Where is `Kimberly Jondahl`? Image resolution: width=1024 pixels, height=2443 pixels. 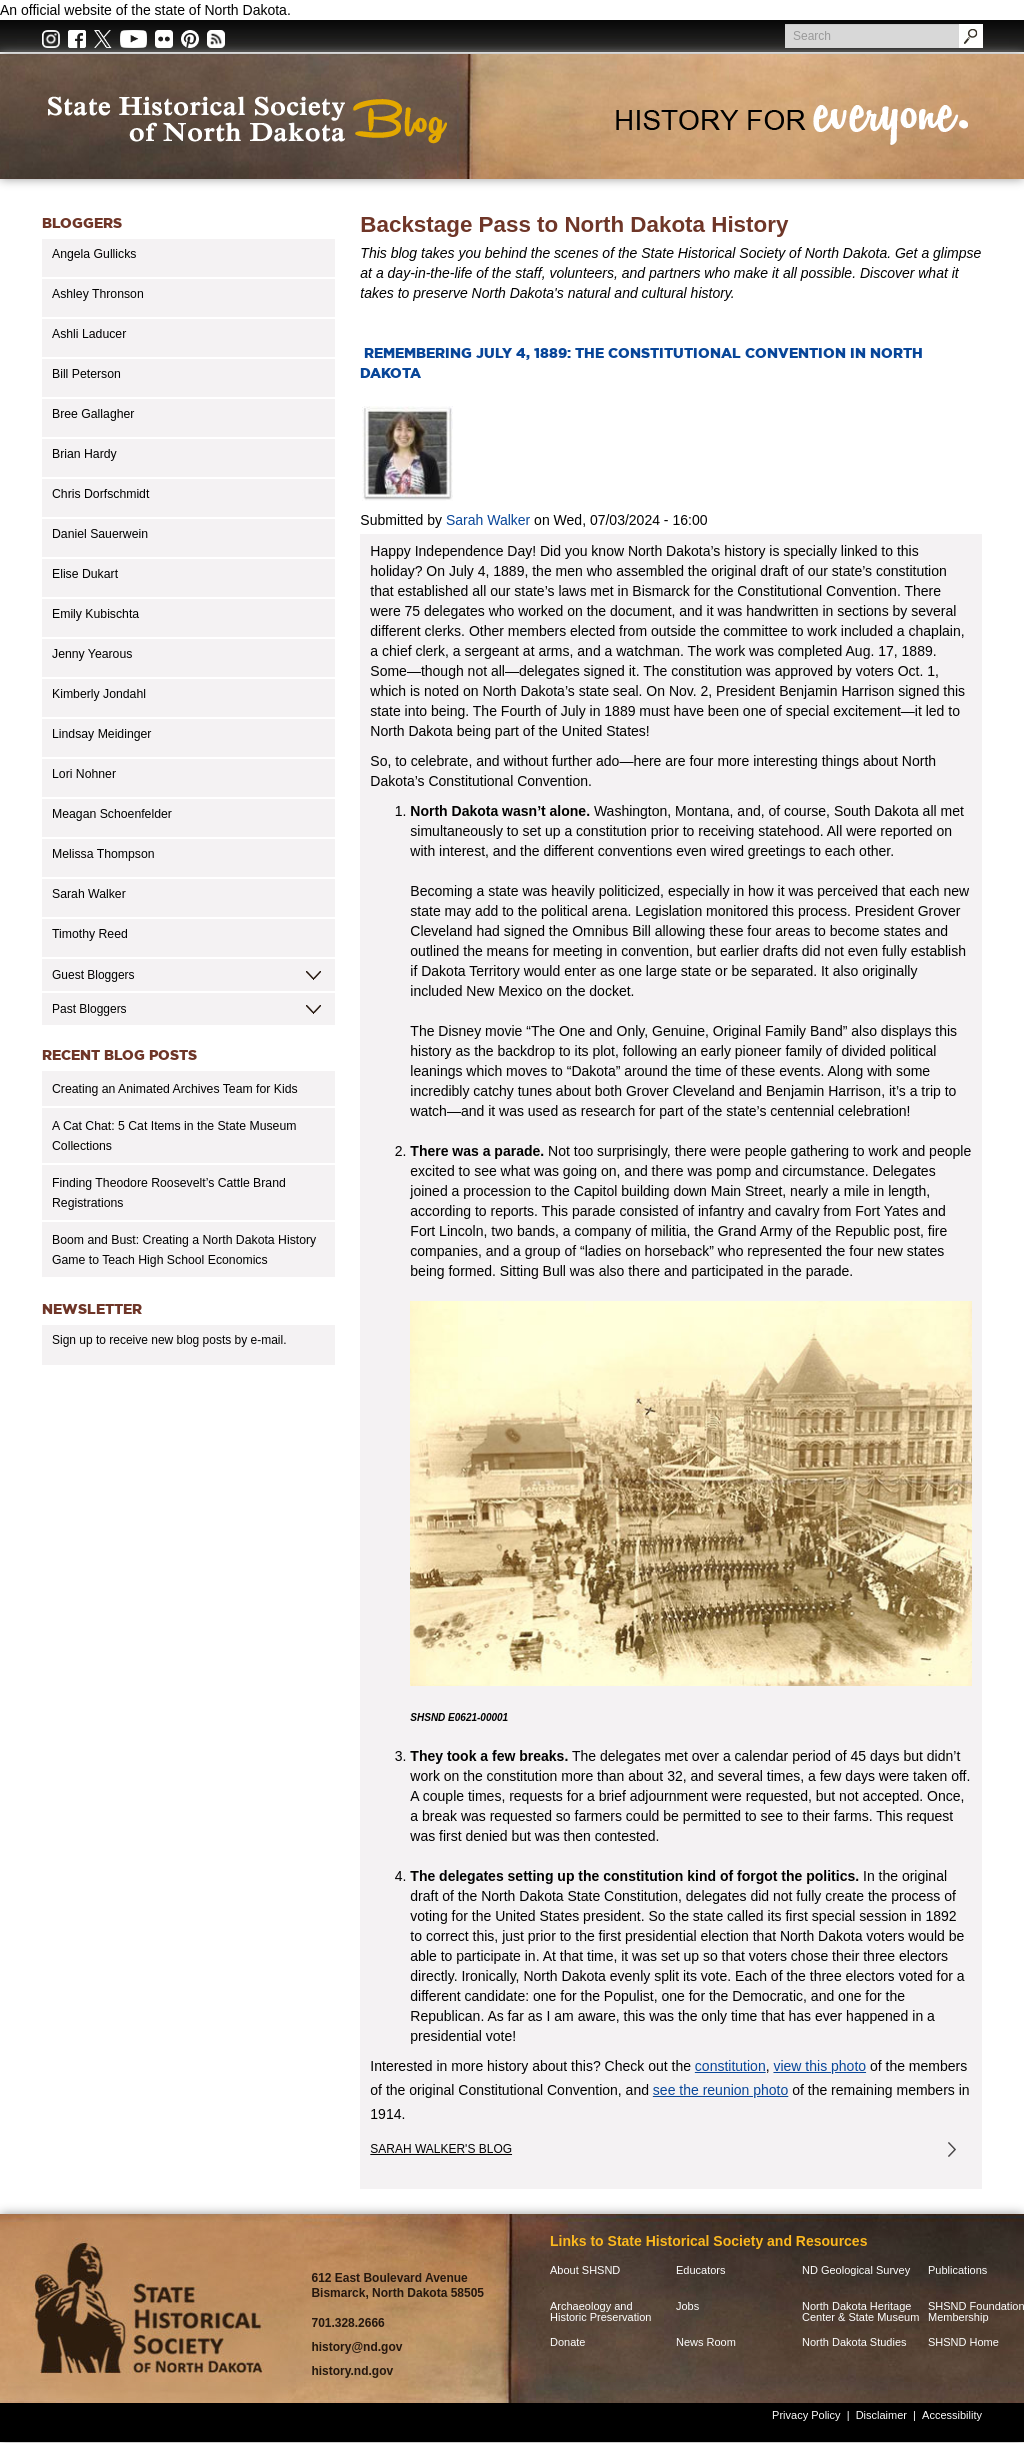 Kimberly Jondahl is located at coordinates (99, 694).